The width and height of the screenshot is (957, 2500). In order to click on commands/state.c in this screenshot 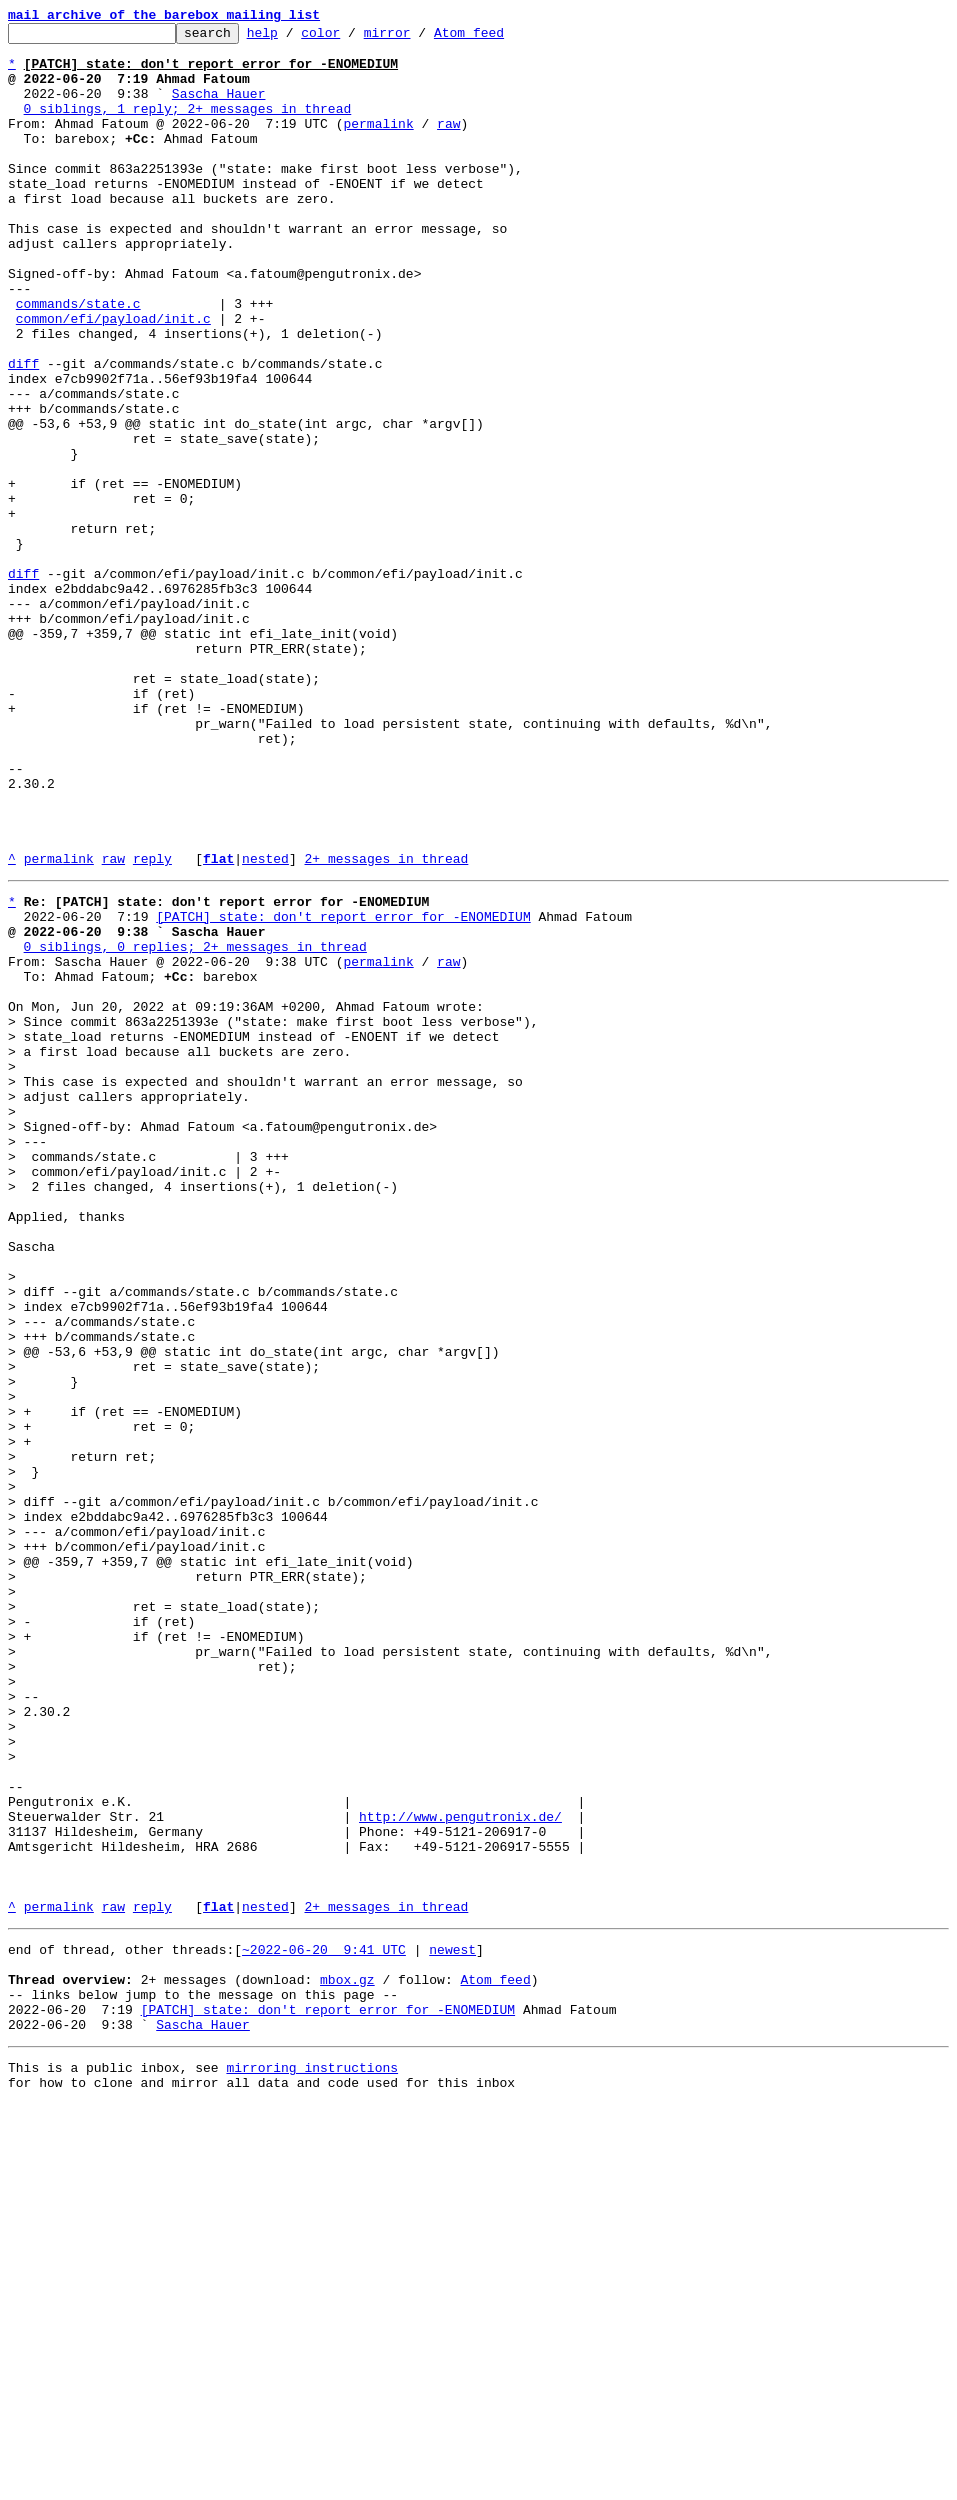, I will do `click(78, 360)`.